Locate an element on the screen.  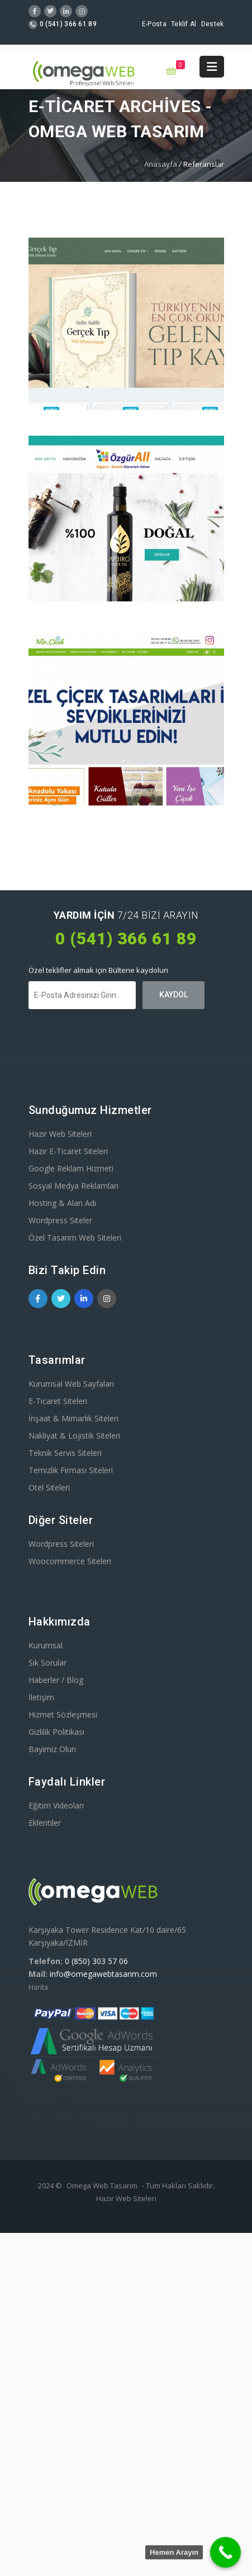
Hazır E-Ticaret Siteleri is located at coordinates (68, 1151).